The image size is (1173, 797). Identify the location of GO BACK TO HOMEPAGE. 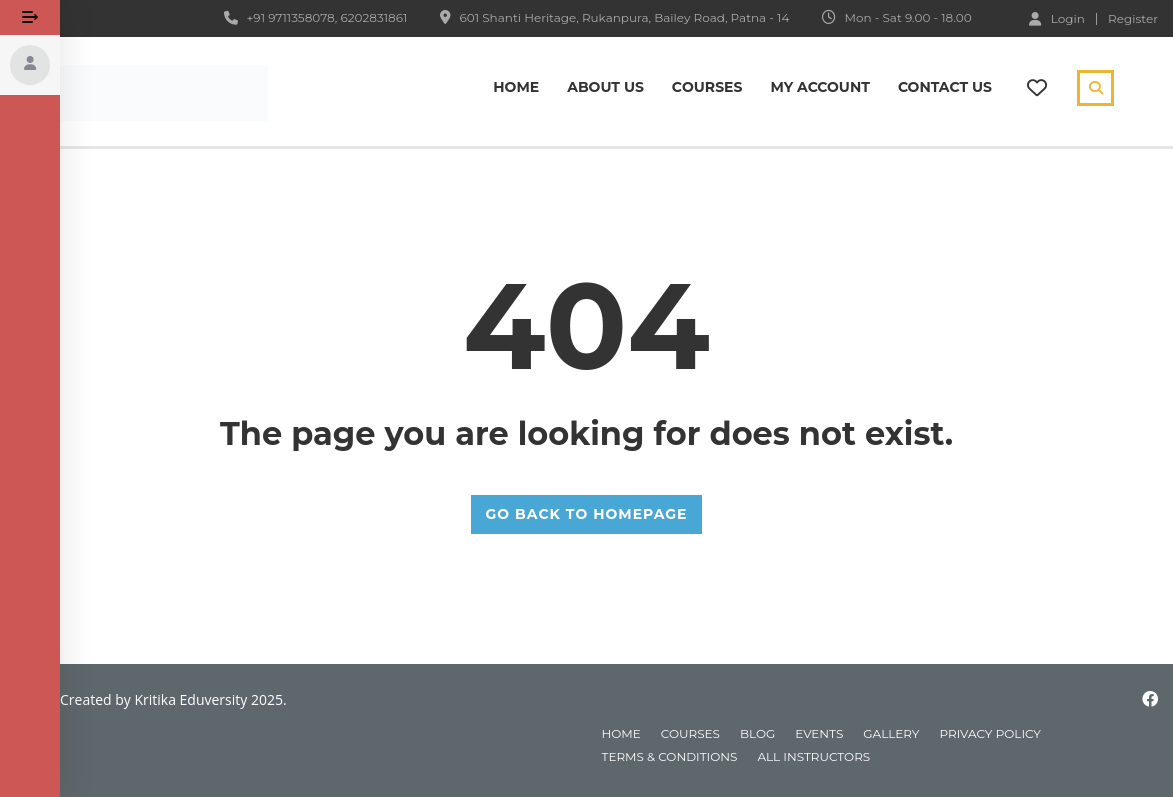
(587, 514).